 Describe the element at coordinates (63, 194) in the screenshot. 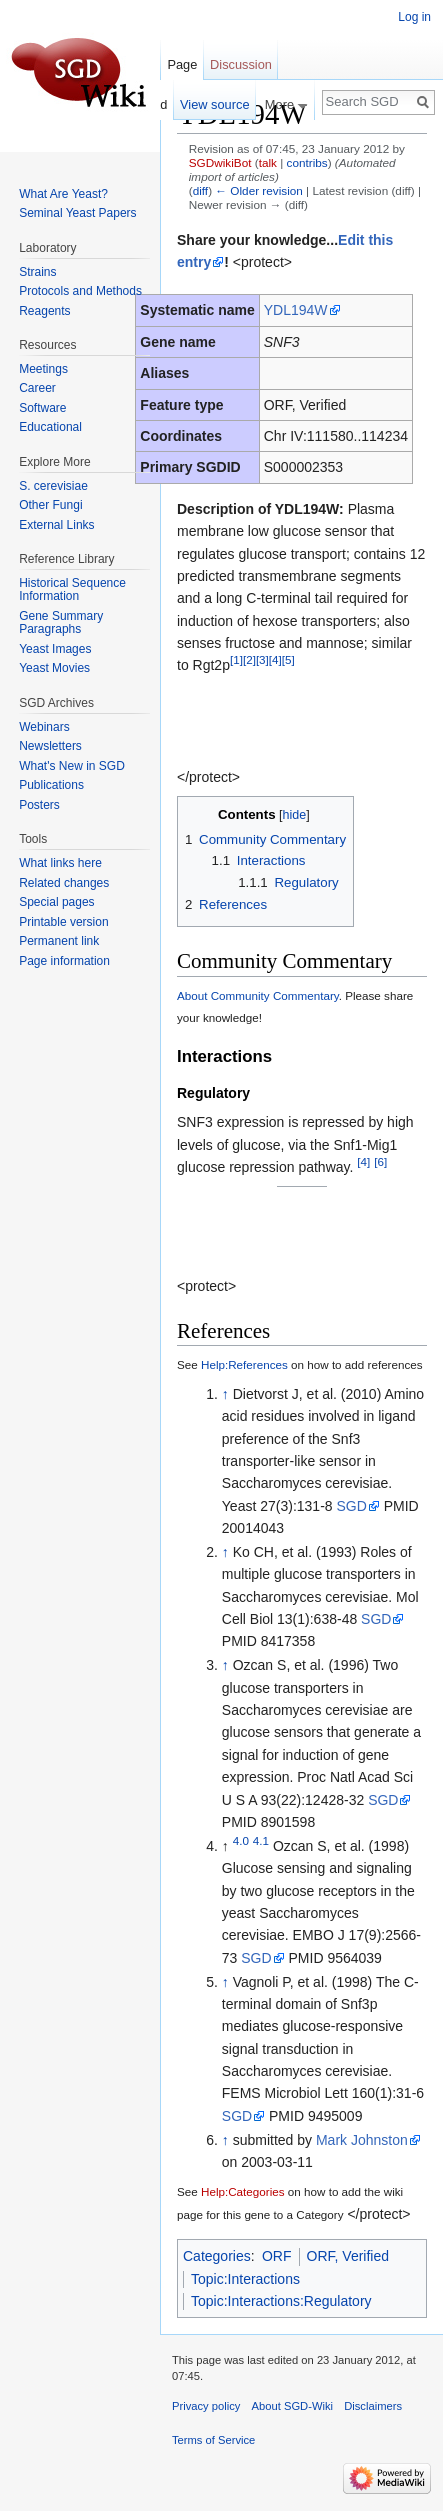

I see `What Are Yeast?` at that location.